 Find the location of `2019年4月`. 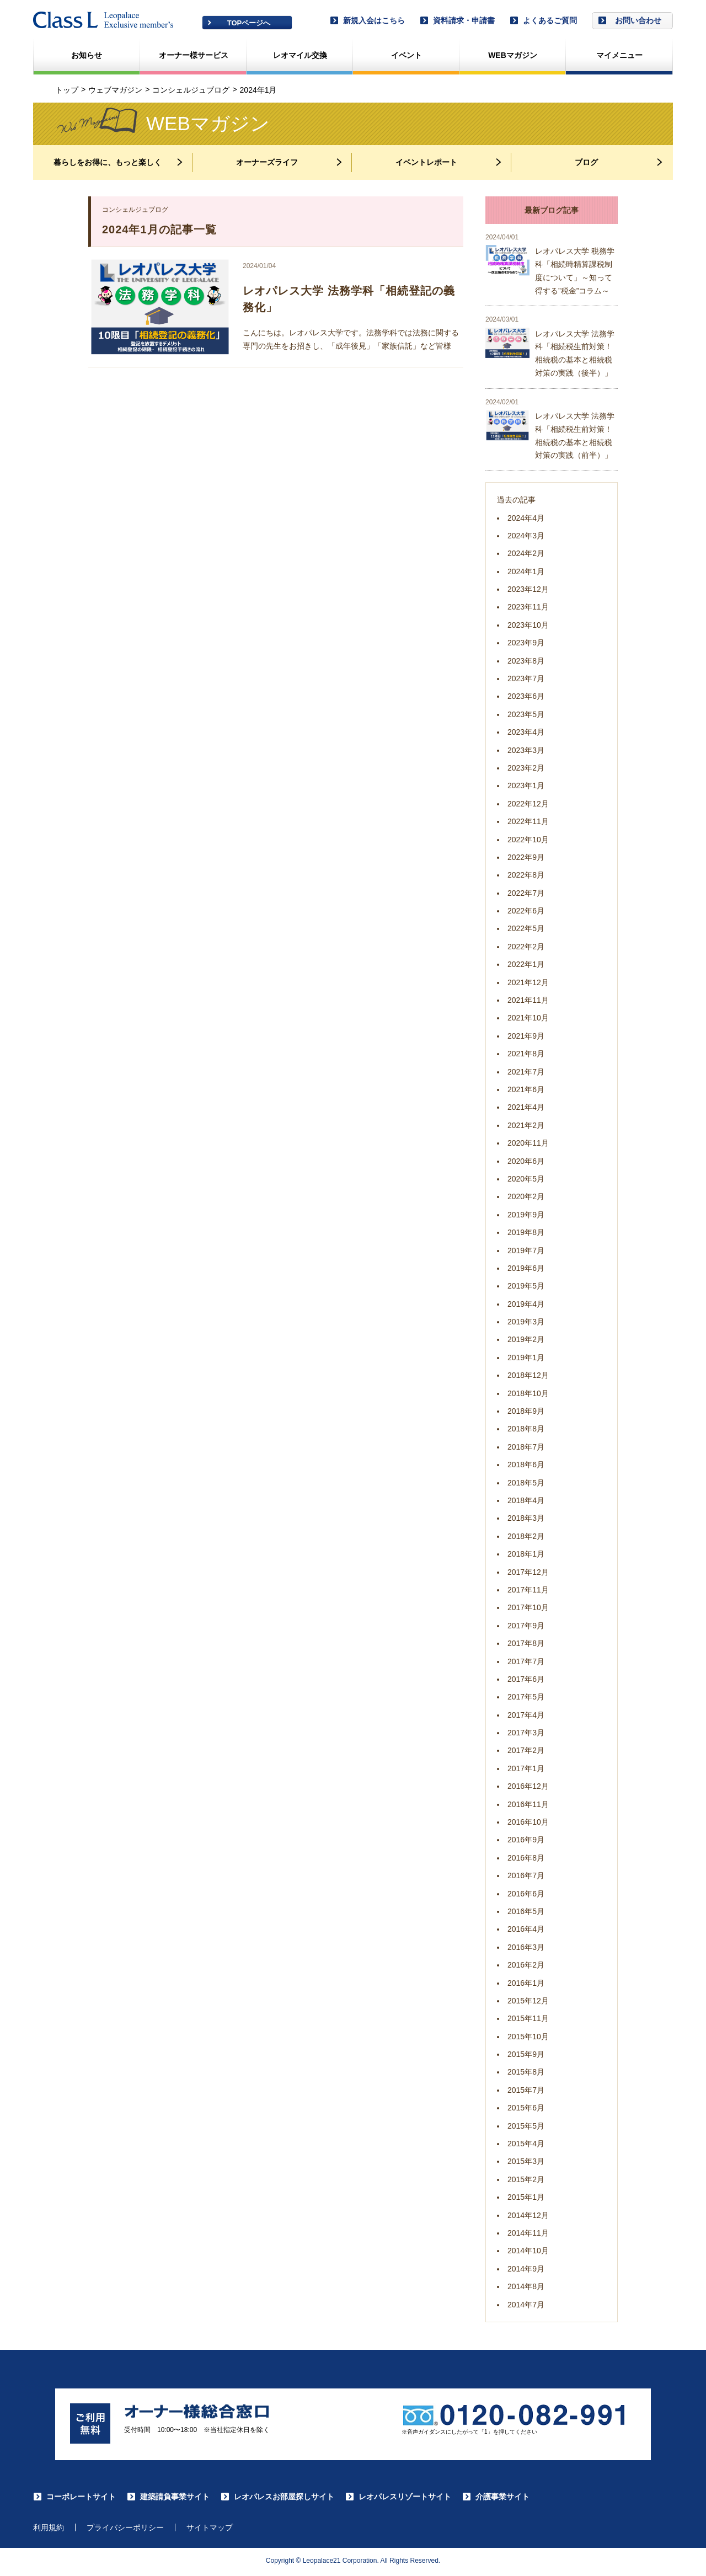

2019年4月 is located at coordinates (525, 1304).